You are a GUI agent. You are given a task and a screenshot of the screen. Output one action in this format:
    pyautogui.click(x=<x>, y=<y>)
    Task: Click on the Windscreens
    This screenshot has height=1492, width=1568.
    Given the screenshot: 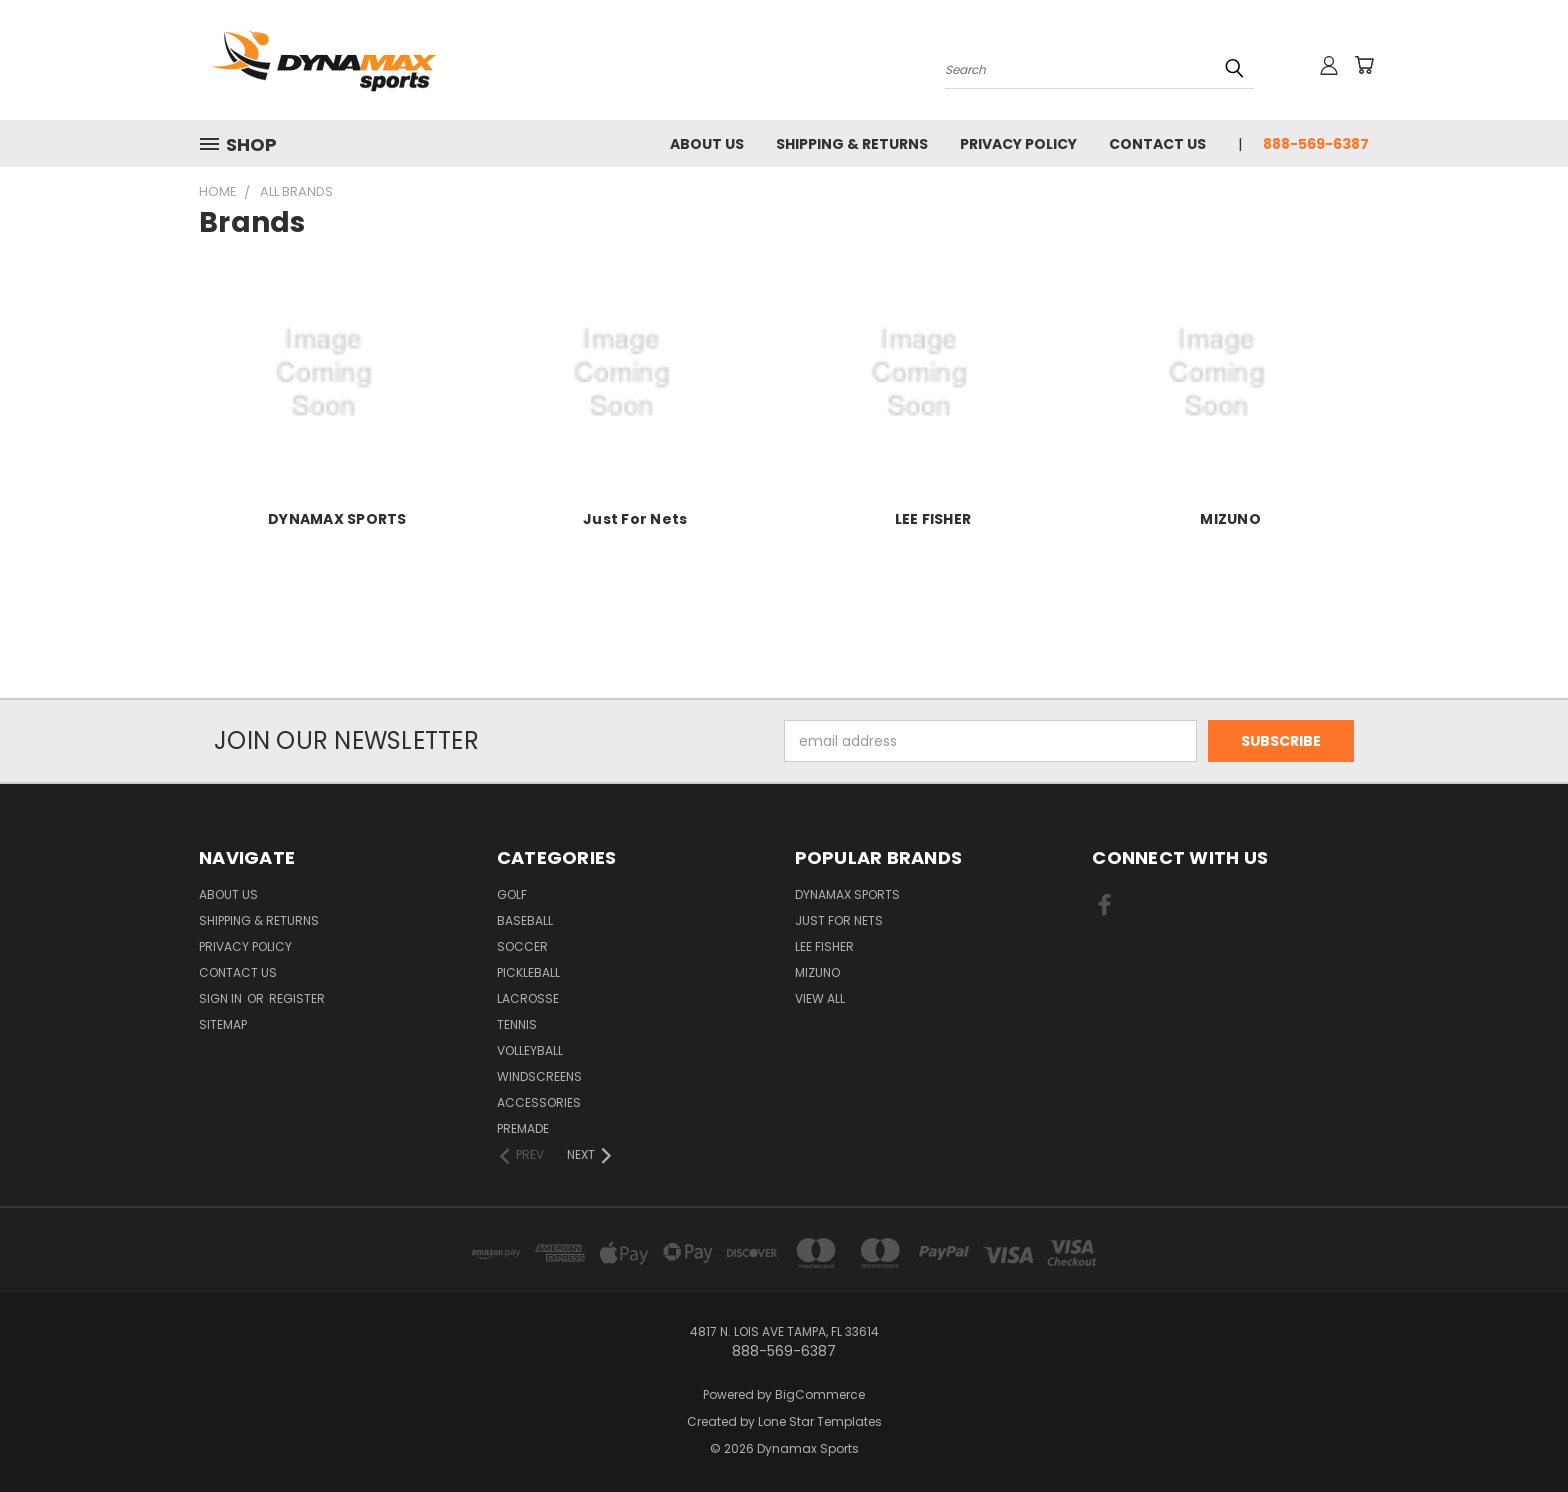 What is the action you would take?
    pyautogui.click(x=539, y=1076)
    